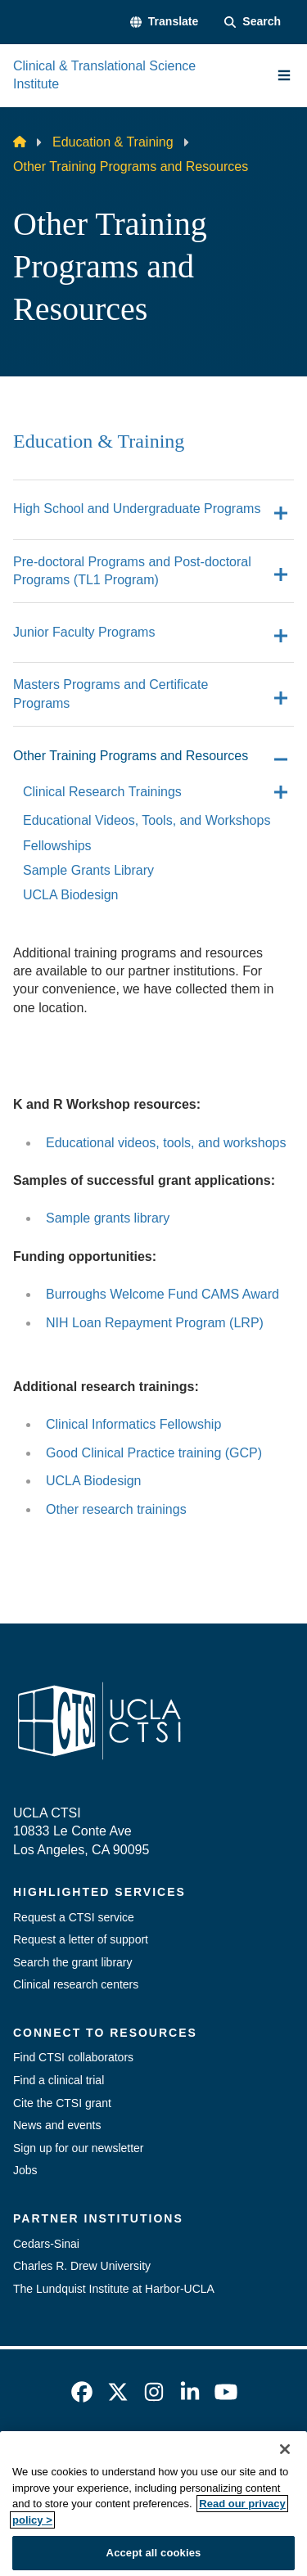 This screenshot has width=307, height=2576. Describe the element at coordinates (25, 2170) in the screenshot. I see `Jobs` at that location.